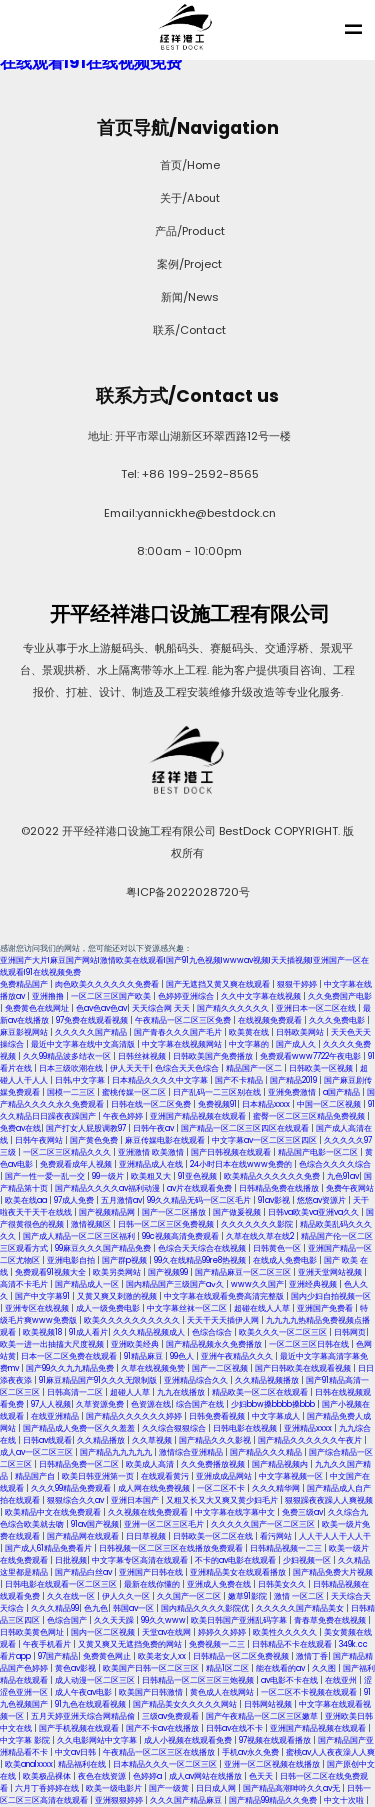  Describe the element at coordinates (234, 1008) in the screenshot. I see `国产精久久久久久久` at that location.